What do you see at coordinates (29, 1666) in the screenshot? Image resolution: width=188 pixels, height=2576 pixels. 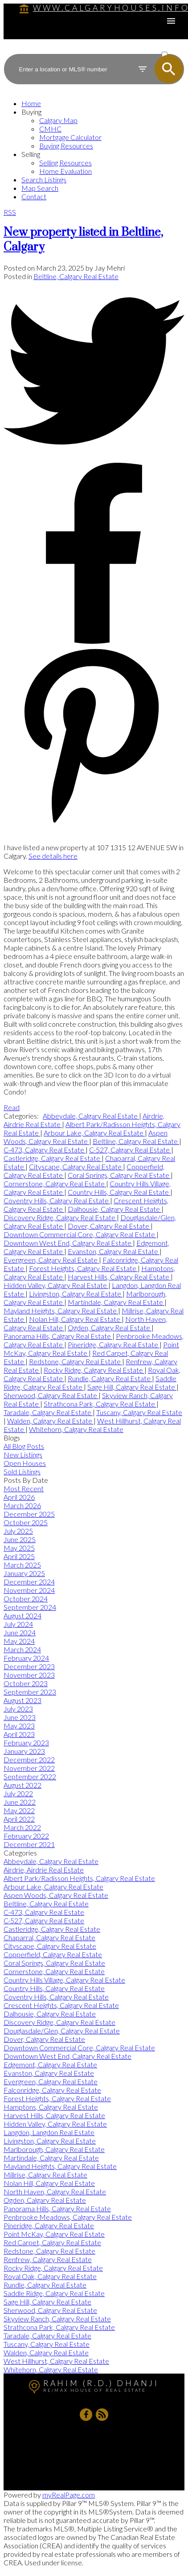 I see `December 2023` at bounding box center [29, 1666].